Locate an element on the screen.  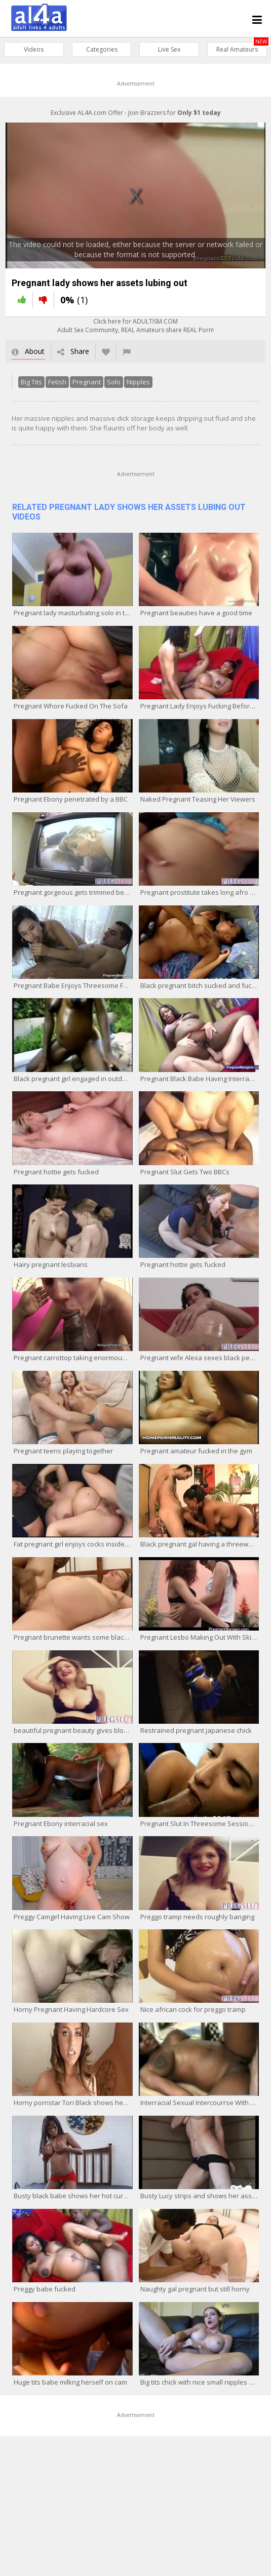
Pregnant is located at coordinates (81, 388).